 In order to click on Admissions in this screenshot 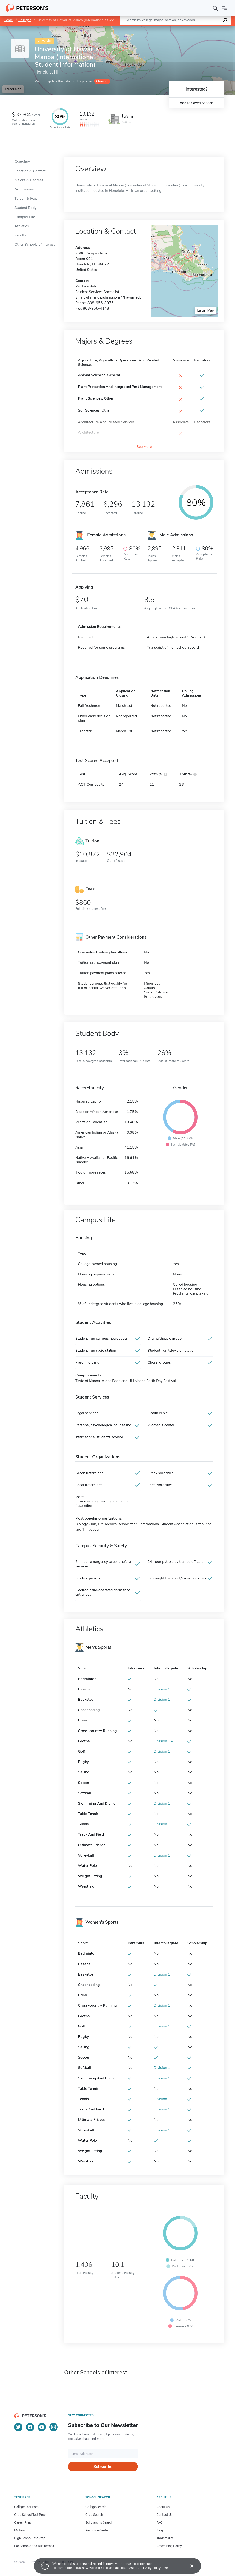, I will do `click(24, 189)`.